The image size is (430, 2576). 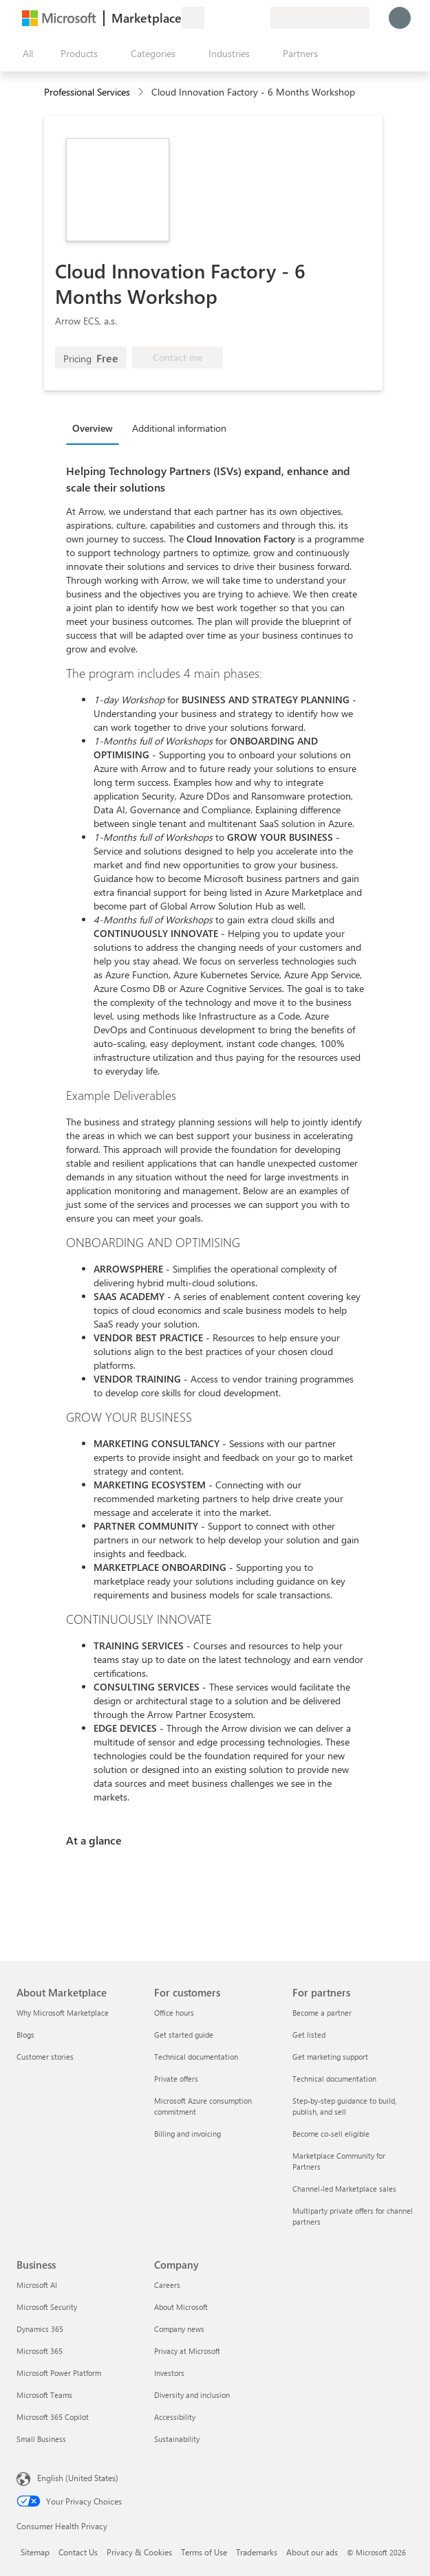 What do you see at coordinates (330, 2133) in the screenshot?
I see `Become co-sell eligible [Become co-sell eligible For partners]` at bounding box center [330, 2133].